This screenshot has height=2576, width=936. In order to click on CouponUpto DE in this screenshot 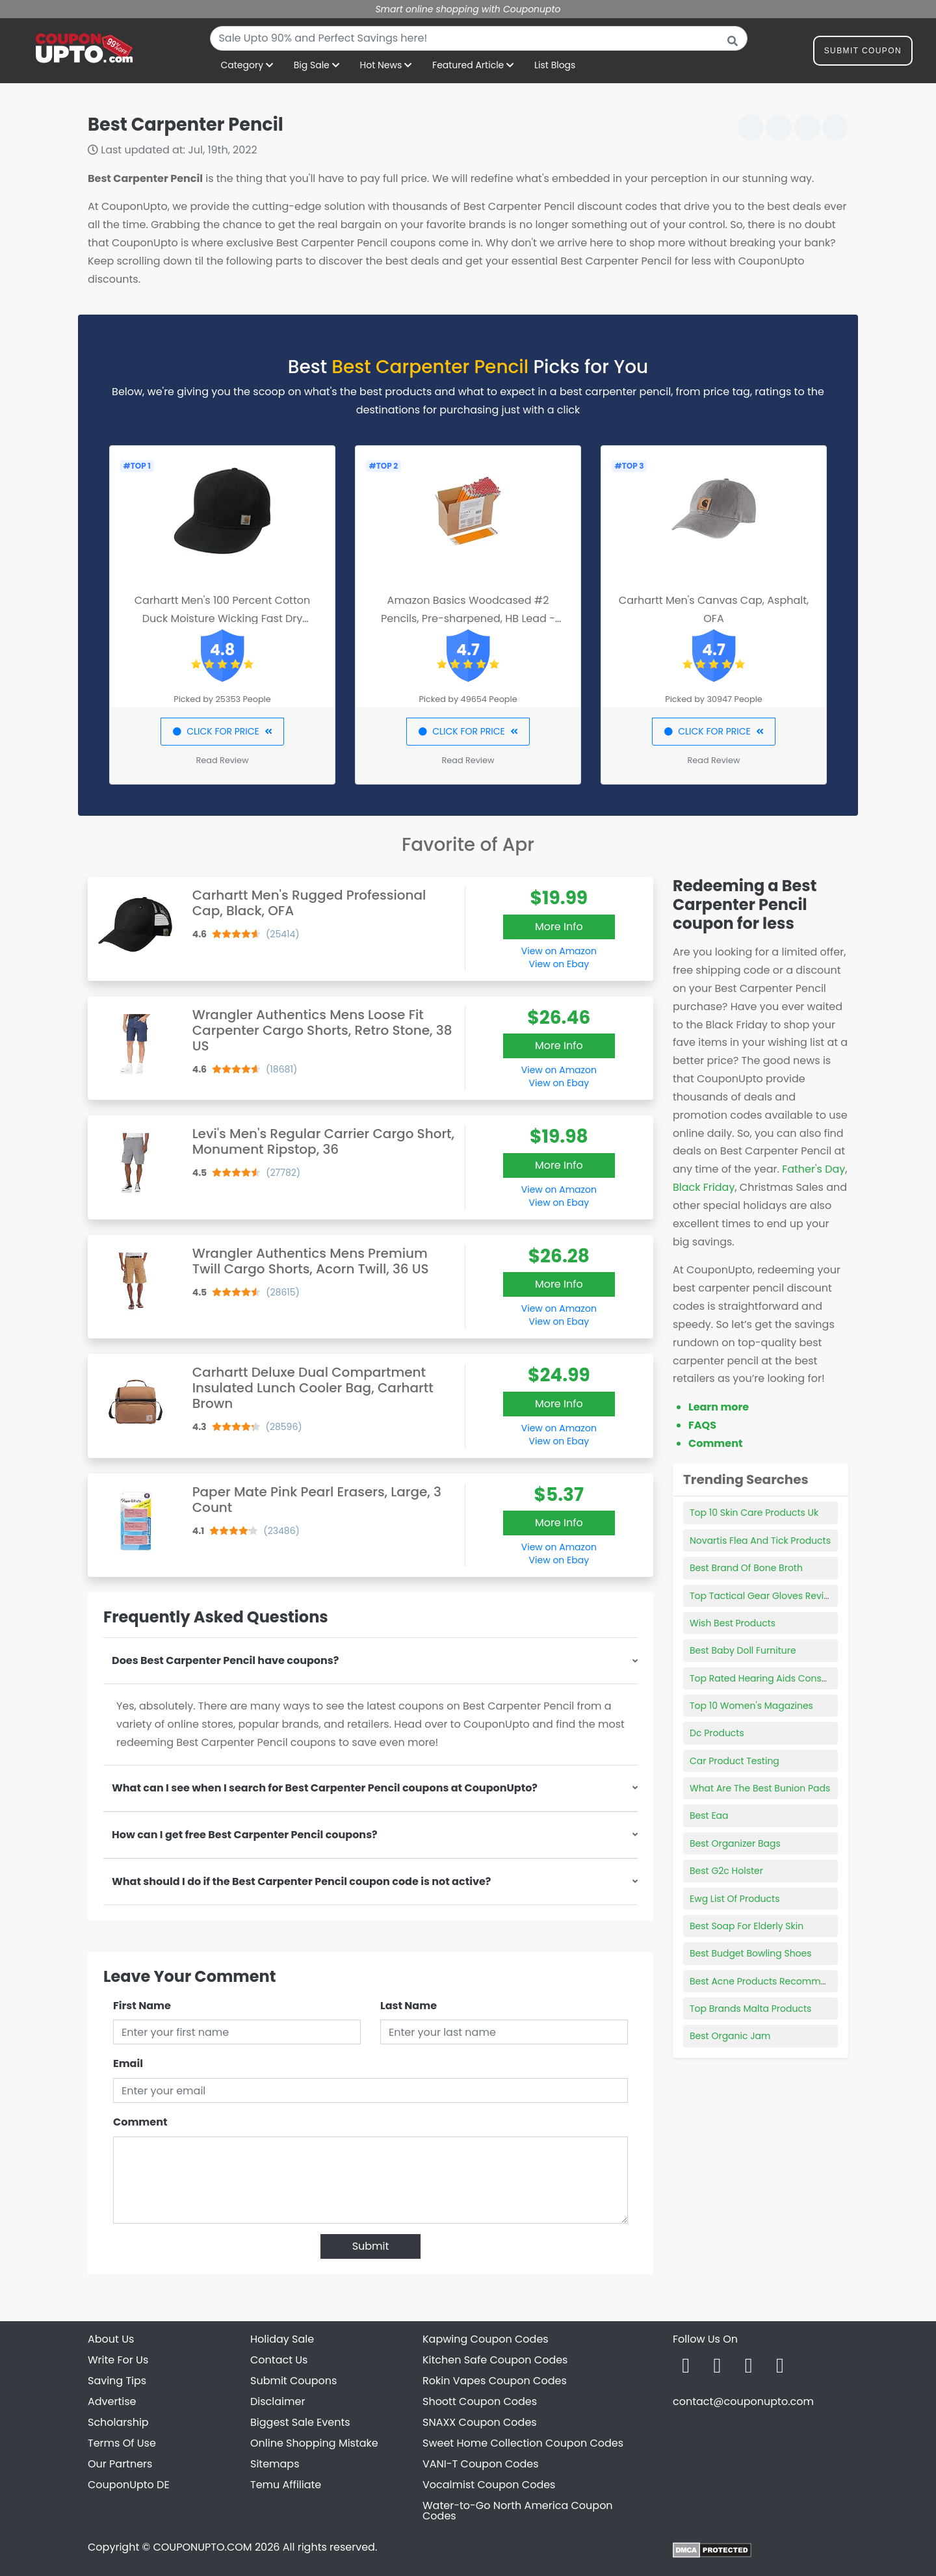, I will do `click(129, 2484)`.